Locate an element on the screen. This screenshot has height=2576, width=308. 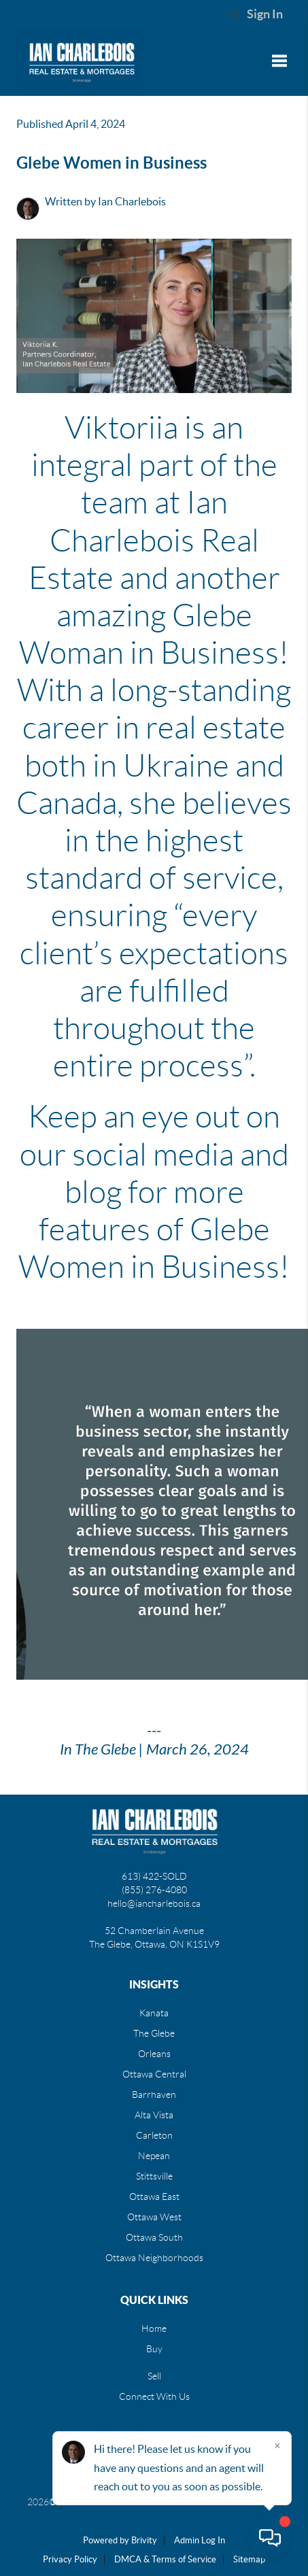
613) 422-SOLD is located at coordinates (154, 1876).